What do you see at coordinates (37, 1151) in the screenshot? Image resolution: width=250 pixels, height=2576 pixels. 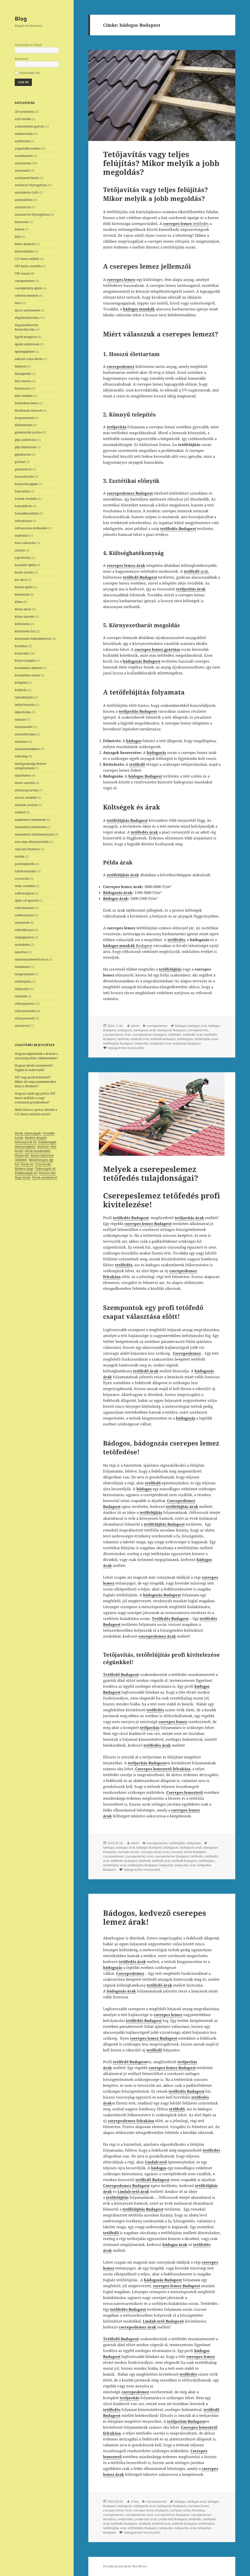 I see `Hírek mindenfelé!` at bounding box center [37, 1151].